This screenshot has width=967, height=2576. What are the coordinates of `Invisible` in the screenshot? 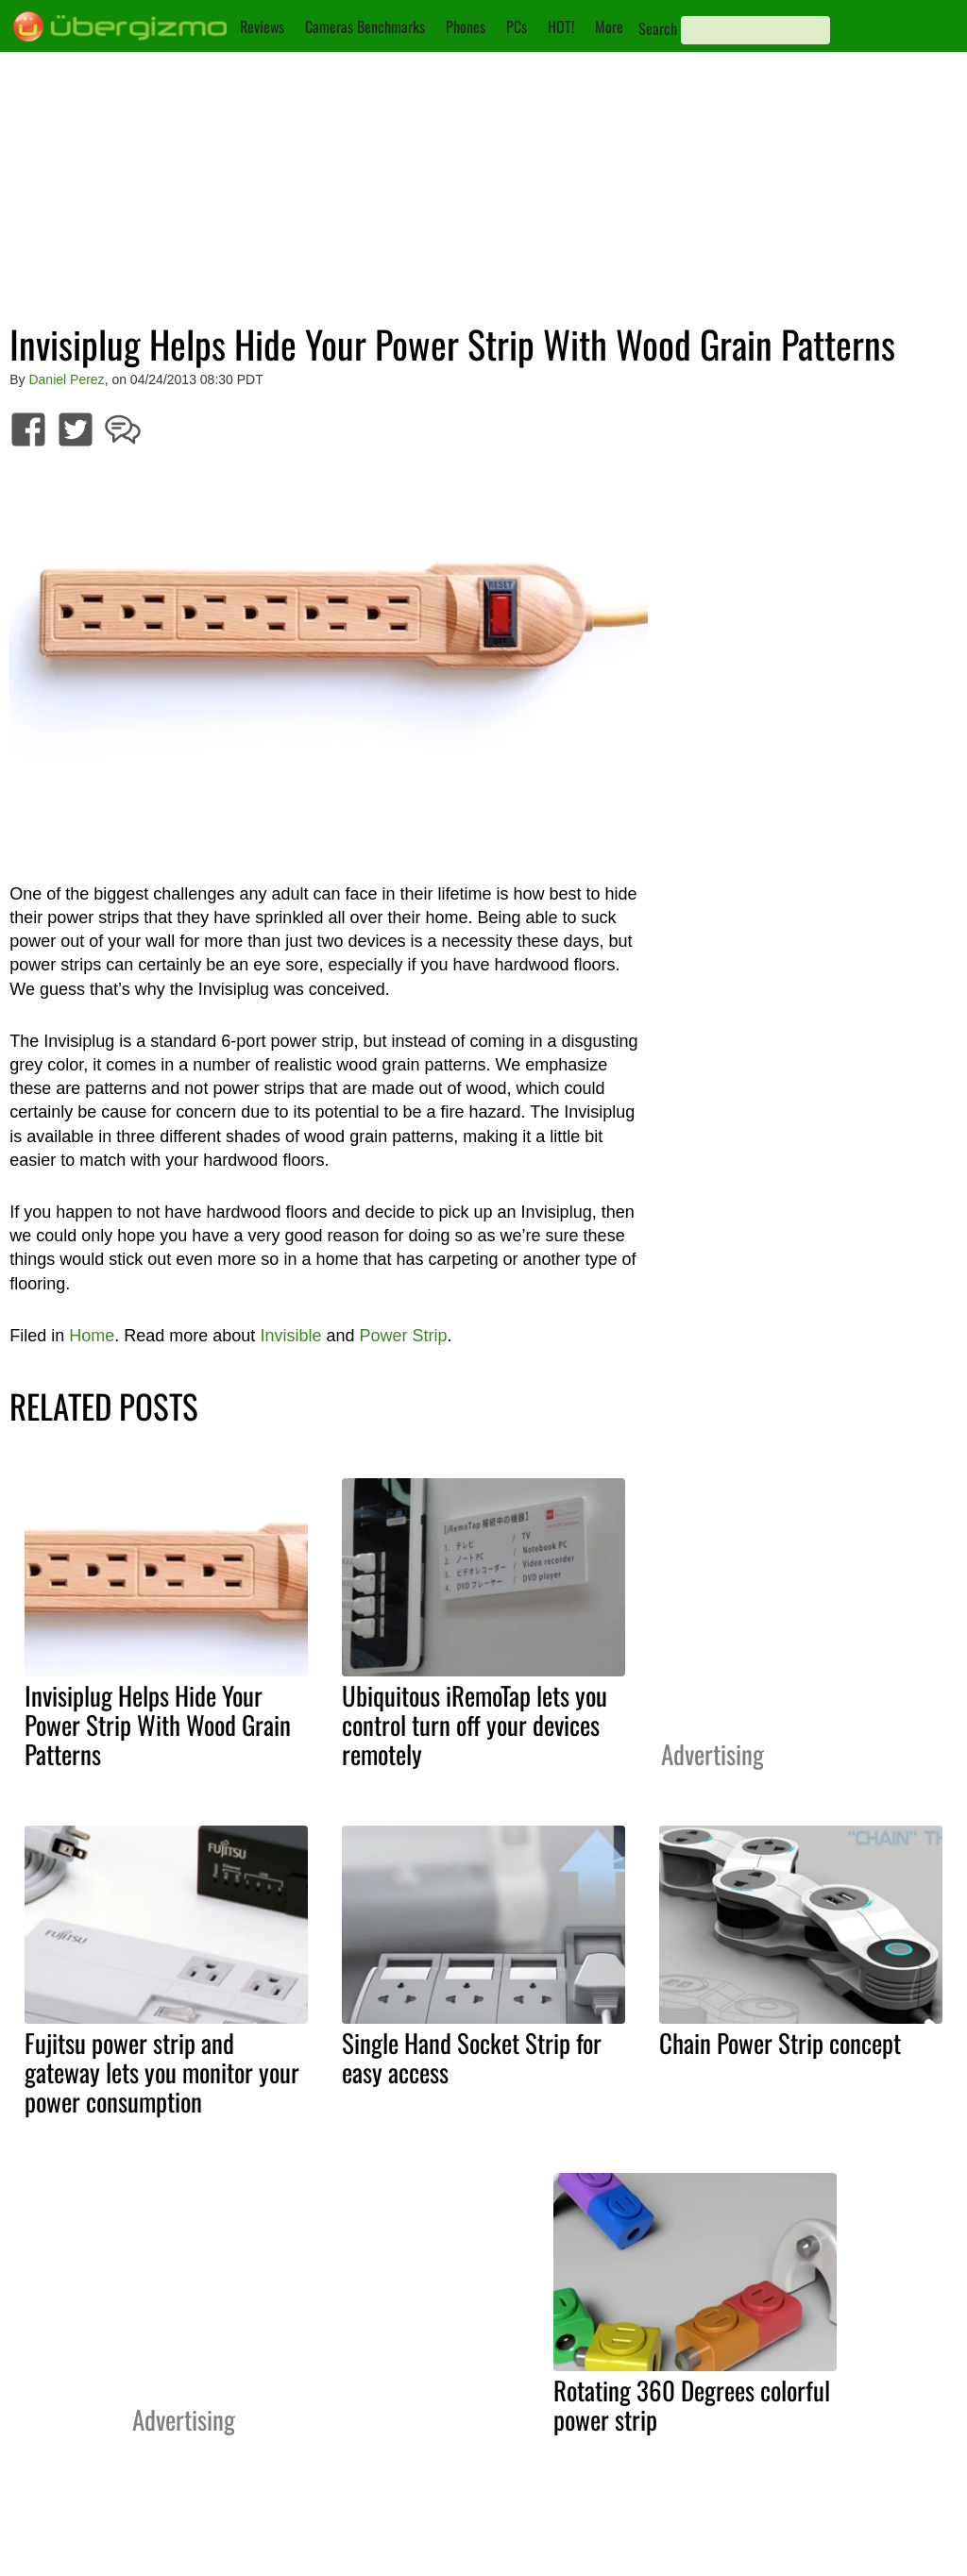 It's located at (290, 1335).